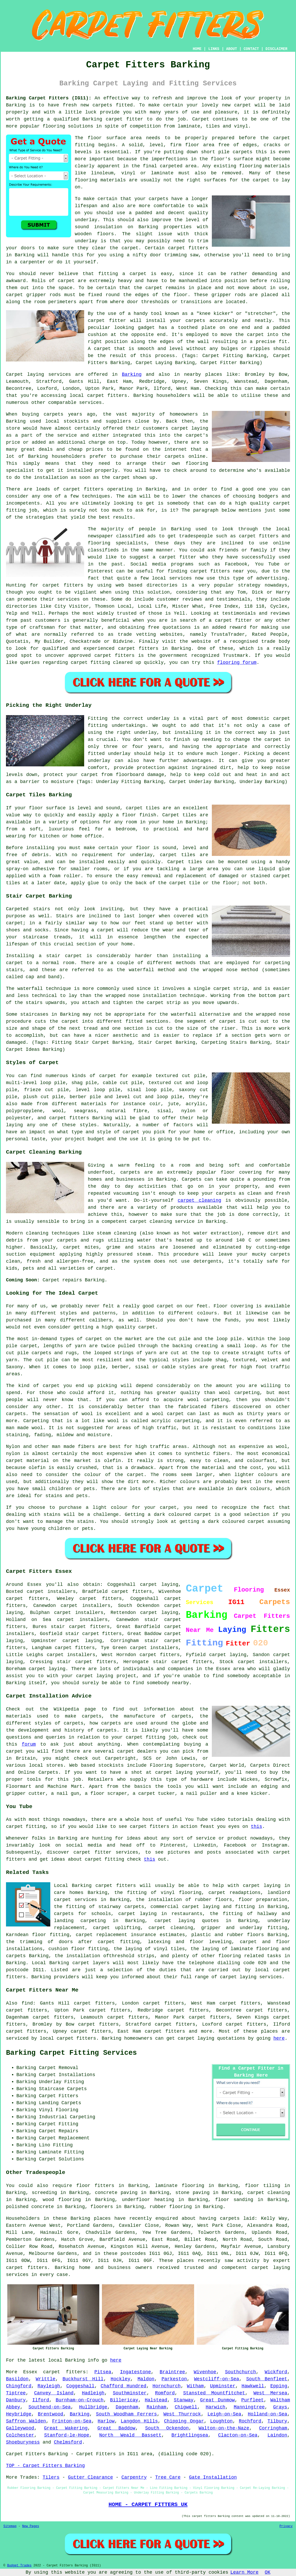 The image size is (296, 2576). Describe the element at coordinates (139, 2421) in the screenshot. I see `Langdon Hills` at that location.